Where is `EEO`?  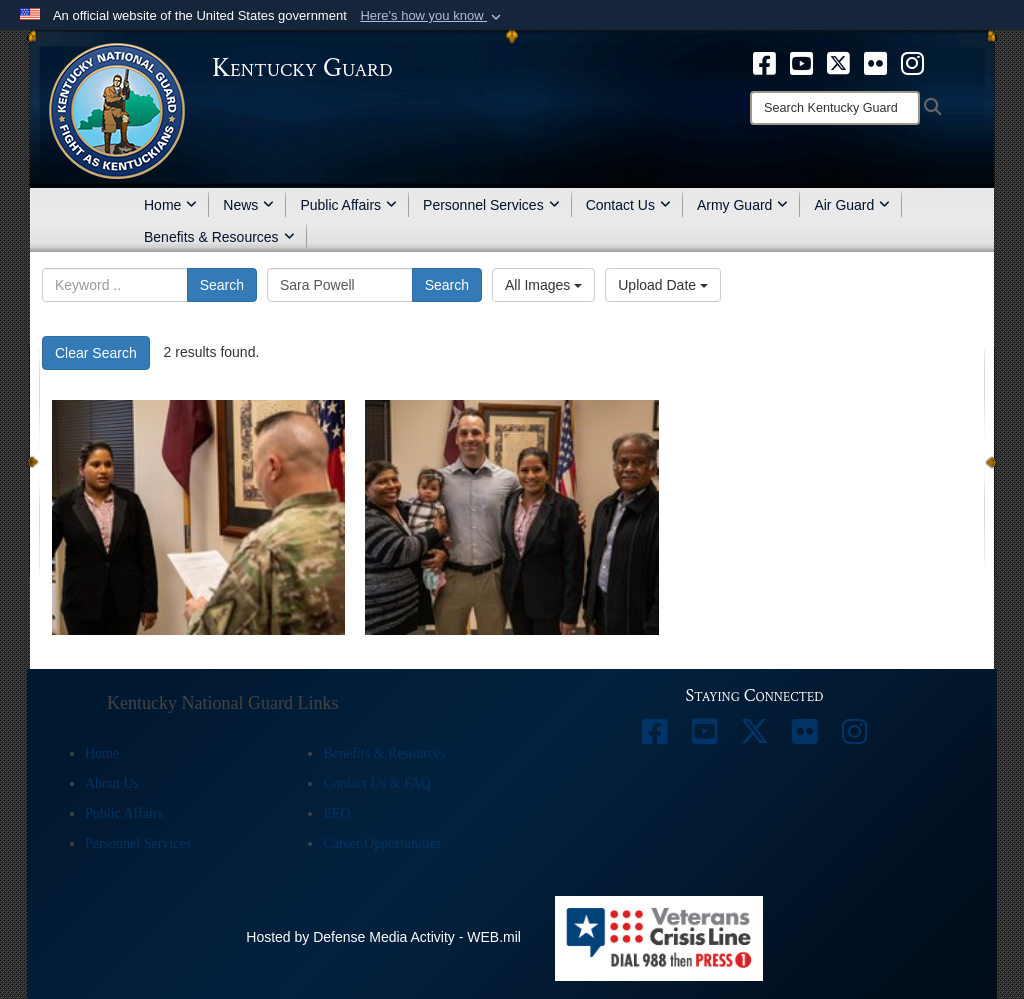 EEO is located at coordinates (336, 813).